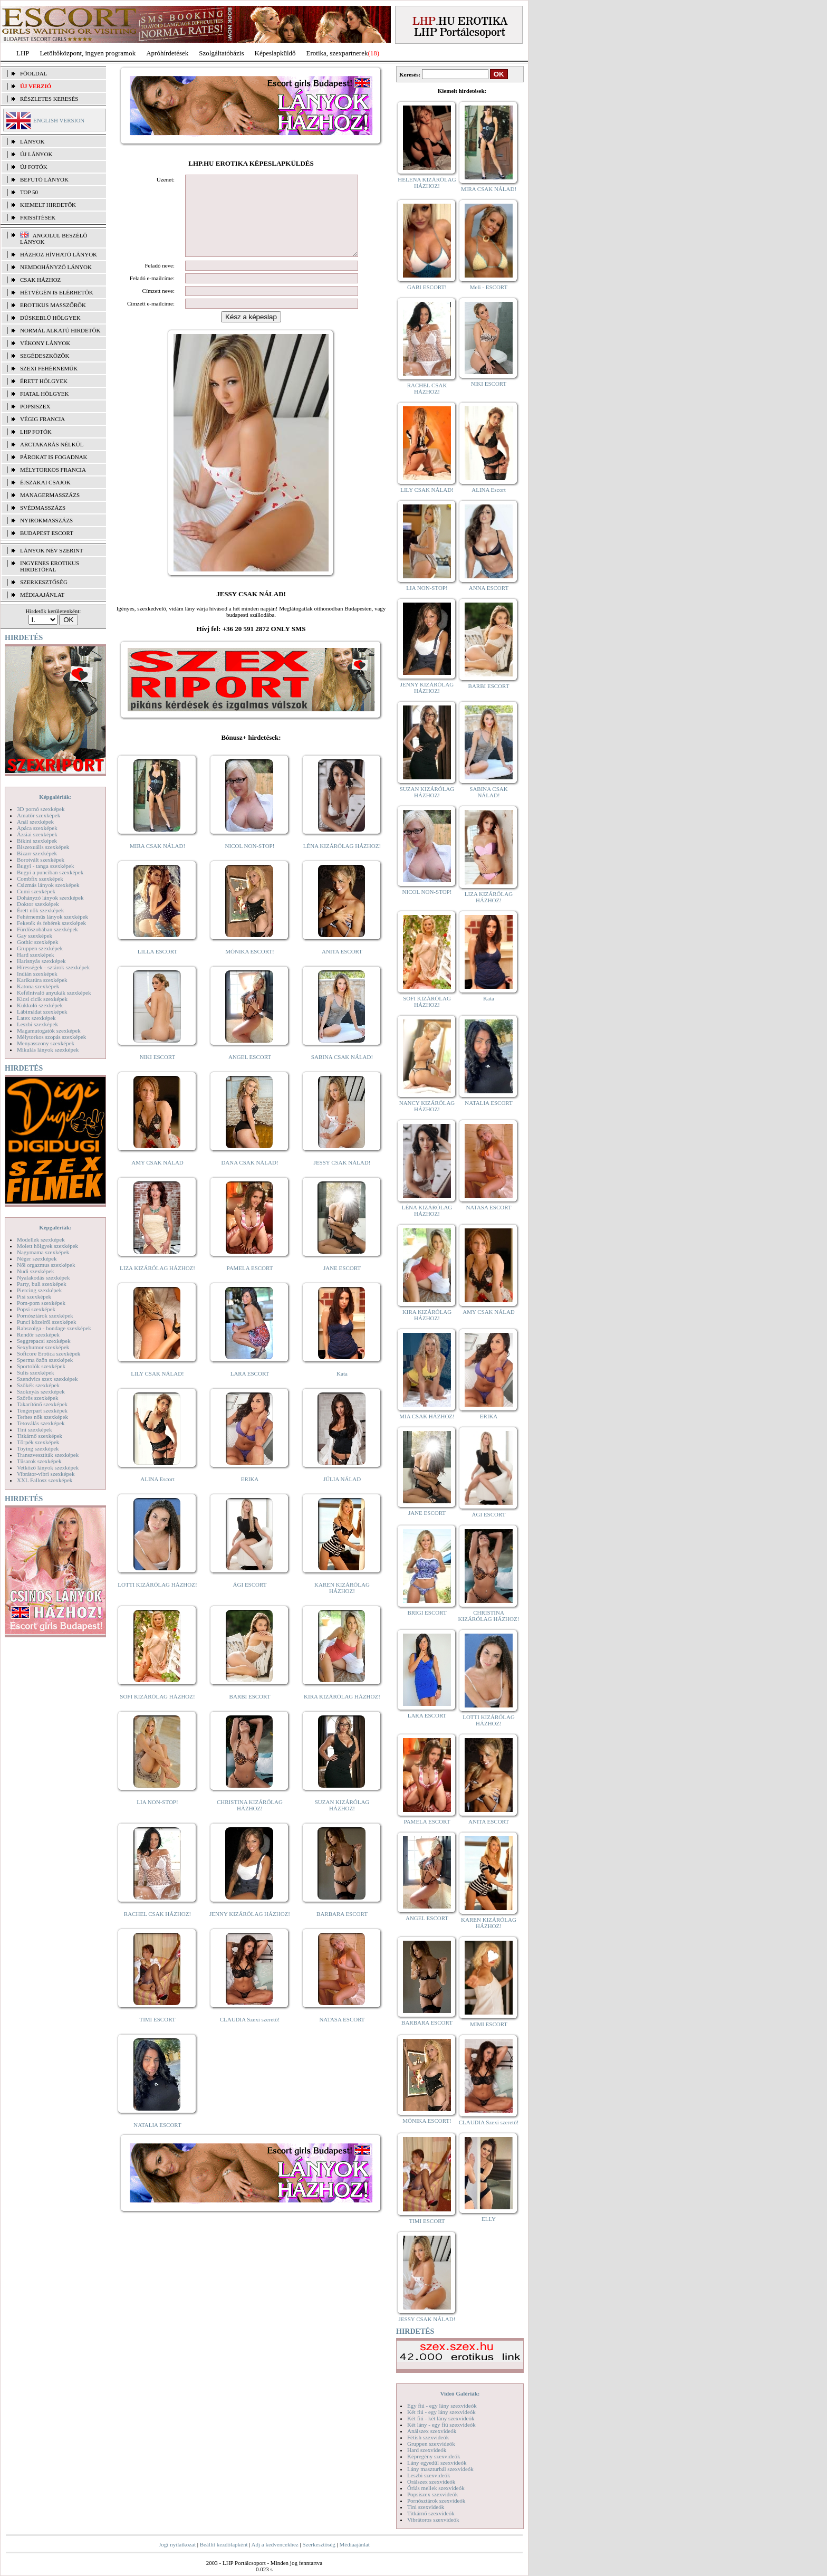 This screenshot has height=2576, width=827. Describe the element at coordinates (44, 179) in the screenshot. I see `BEFUTÓ LÁNYOK` at that location.